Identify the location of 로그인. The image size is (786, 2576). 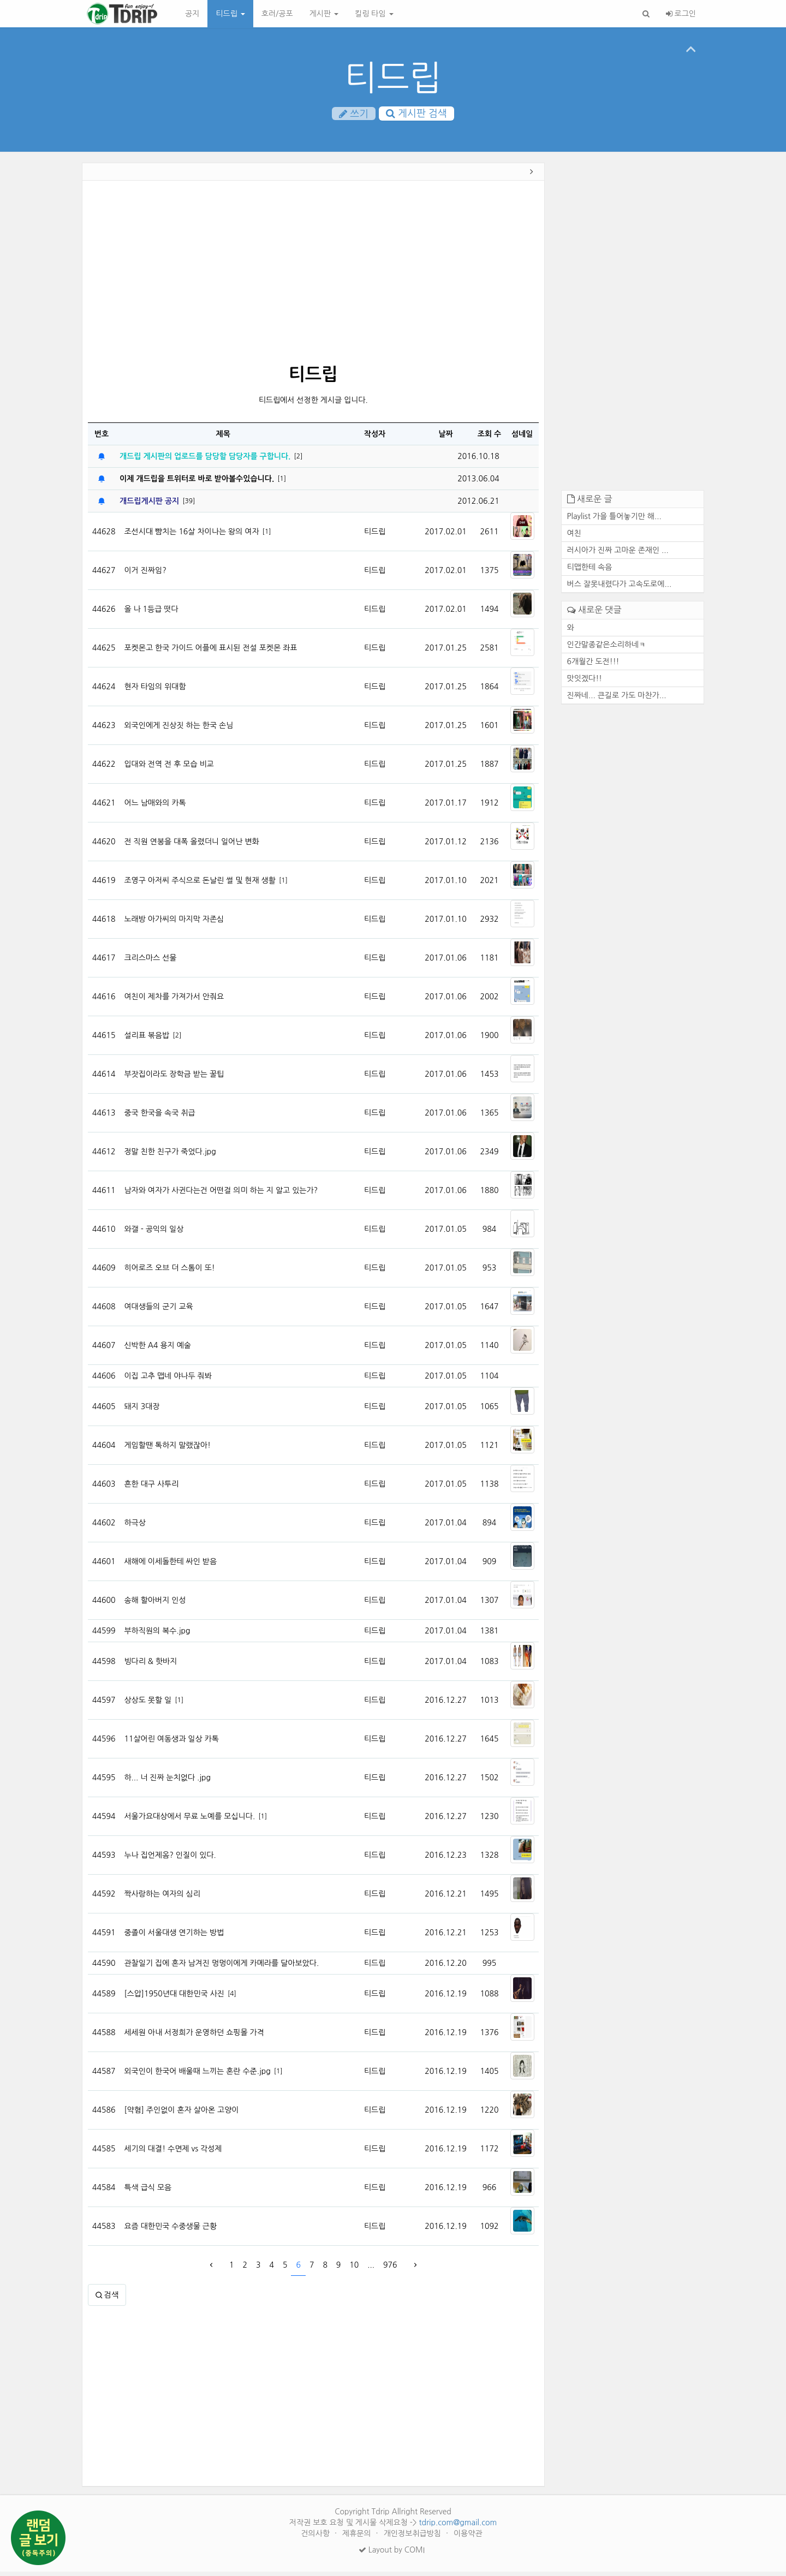
(681, 13).